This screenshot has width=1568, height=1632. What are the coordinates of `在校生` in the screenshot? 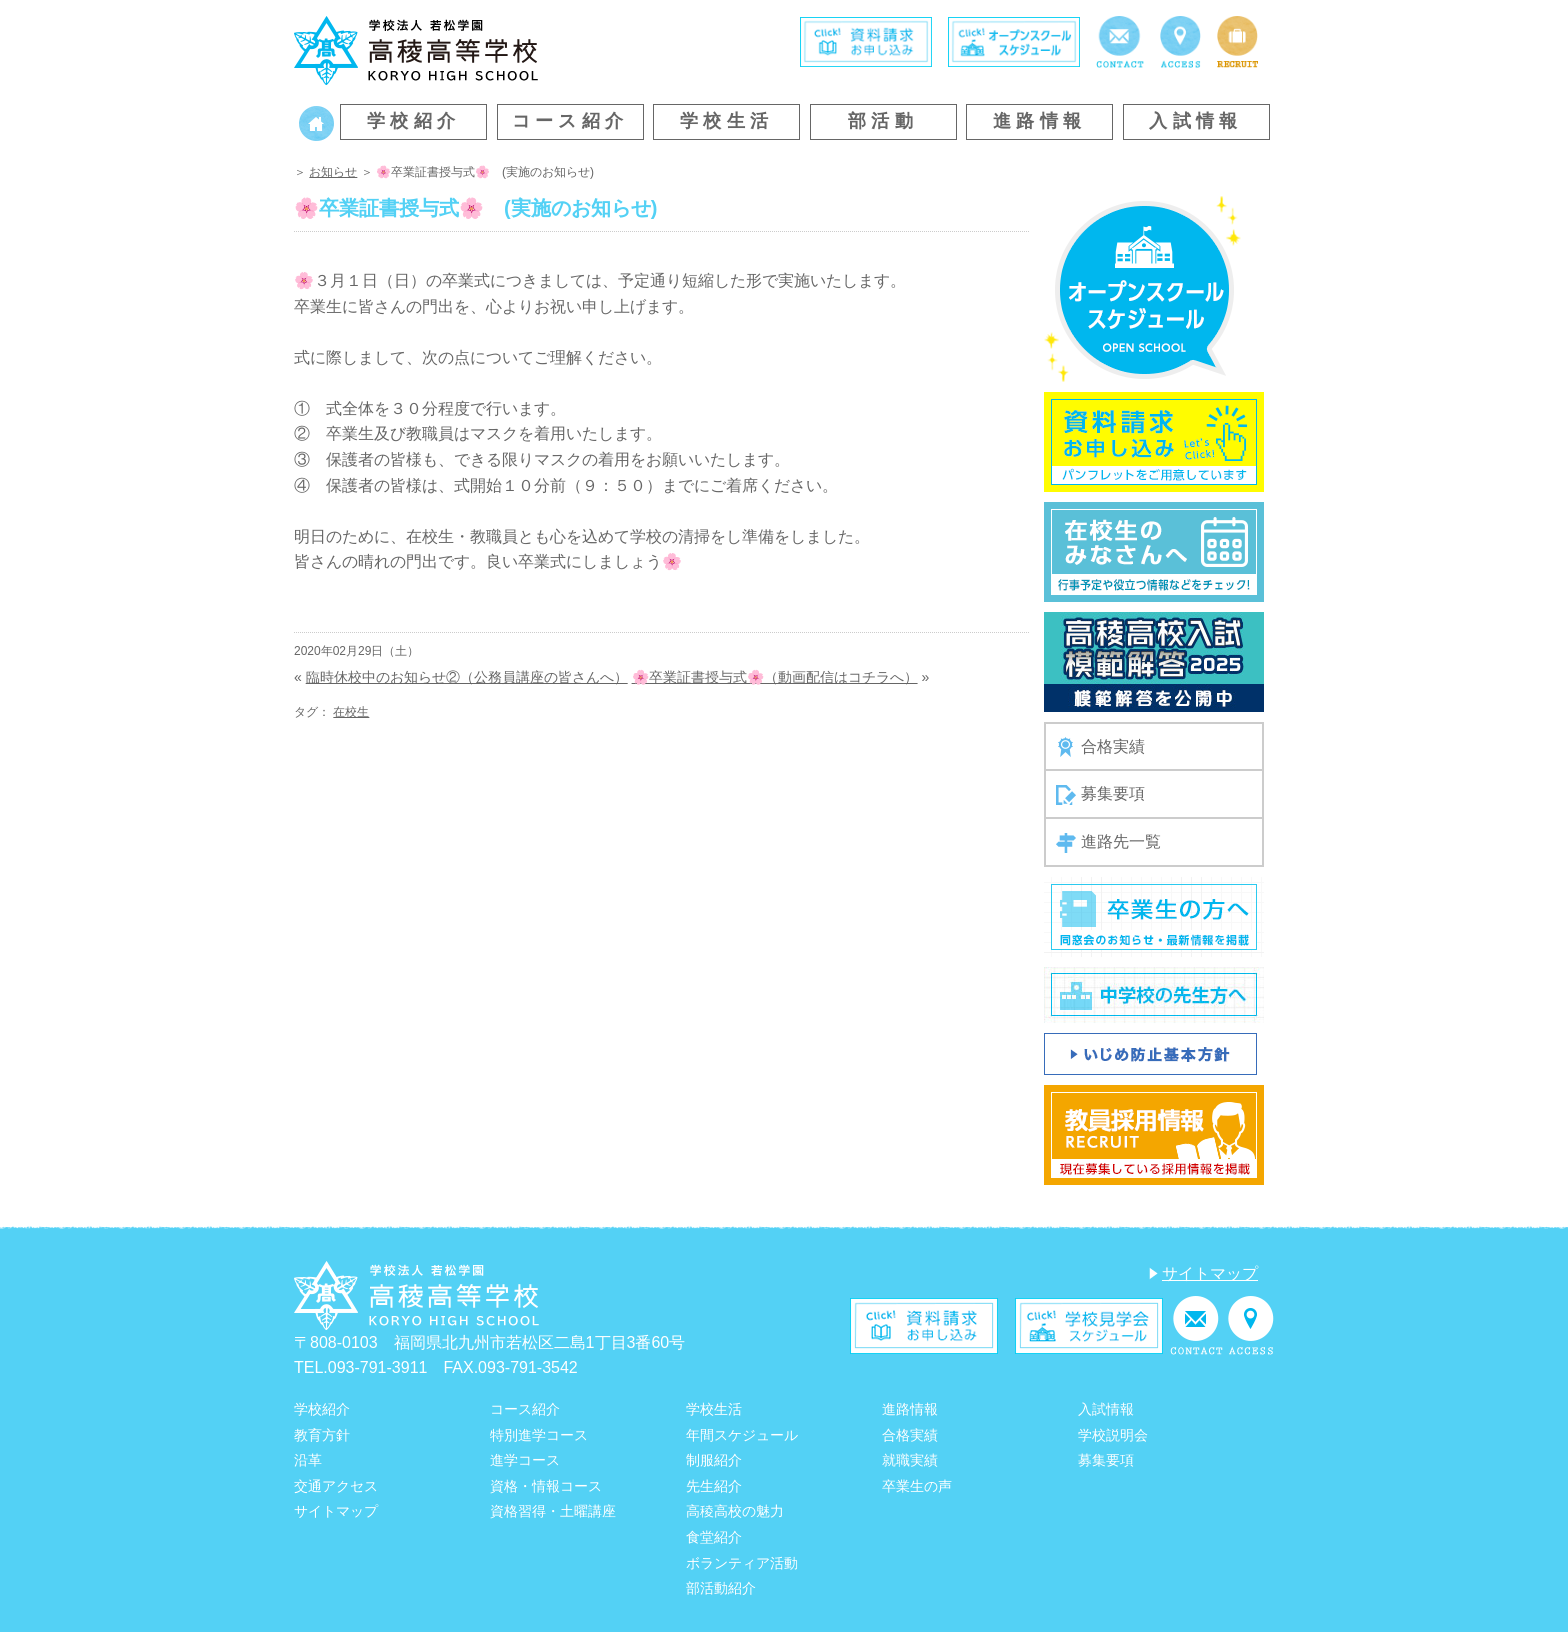 It's located at (351, 712).